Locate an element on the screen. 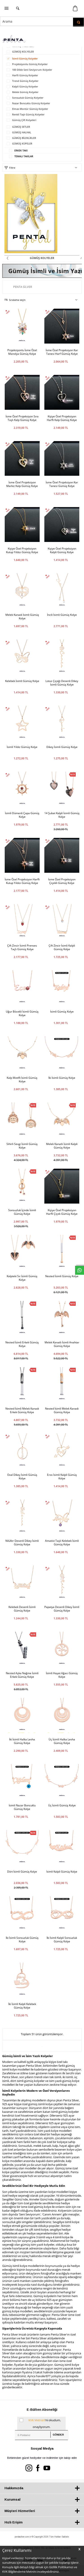  Kişiye Özel Projeksiyon Kutup Yıldızı Gümüş Kolye is located at coordinates (22, 550).